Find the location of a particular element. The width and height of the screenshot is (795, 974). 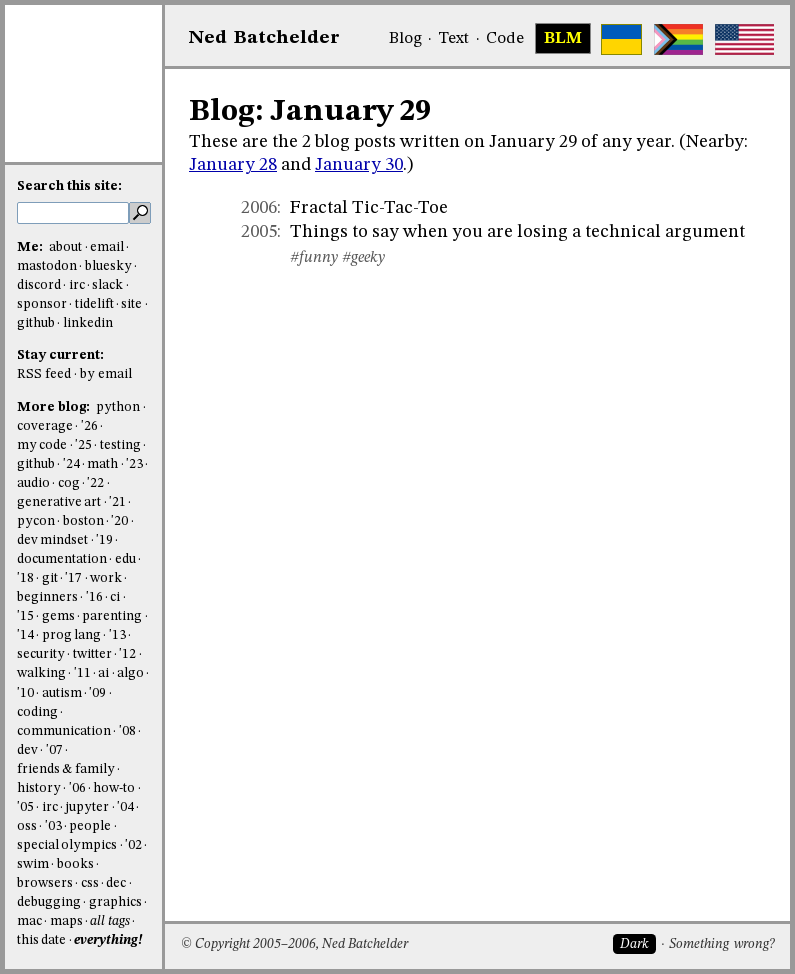

'21 is located at coordinates (117, 502).